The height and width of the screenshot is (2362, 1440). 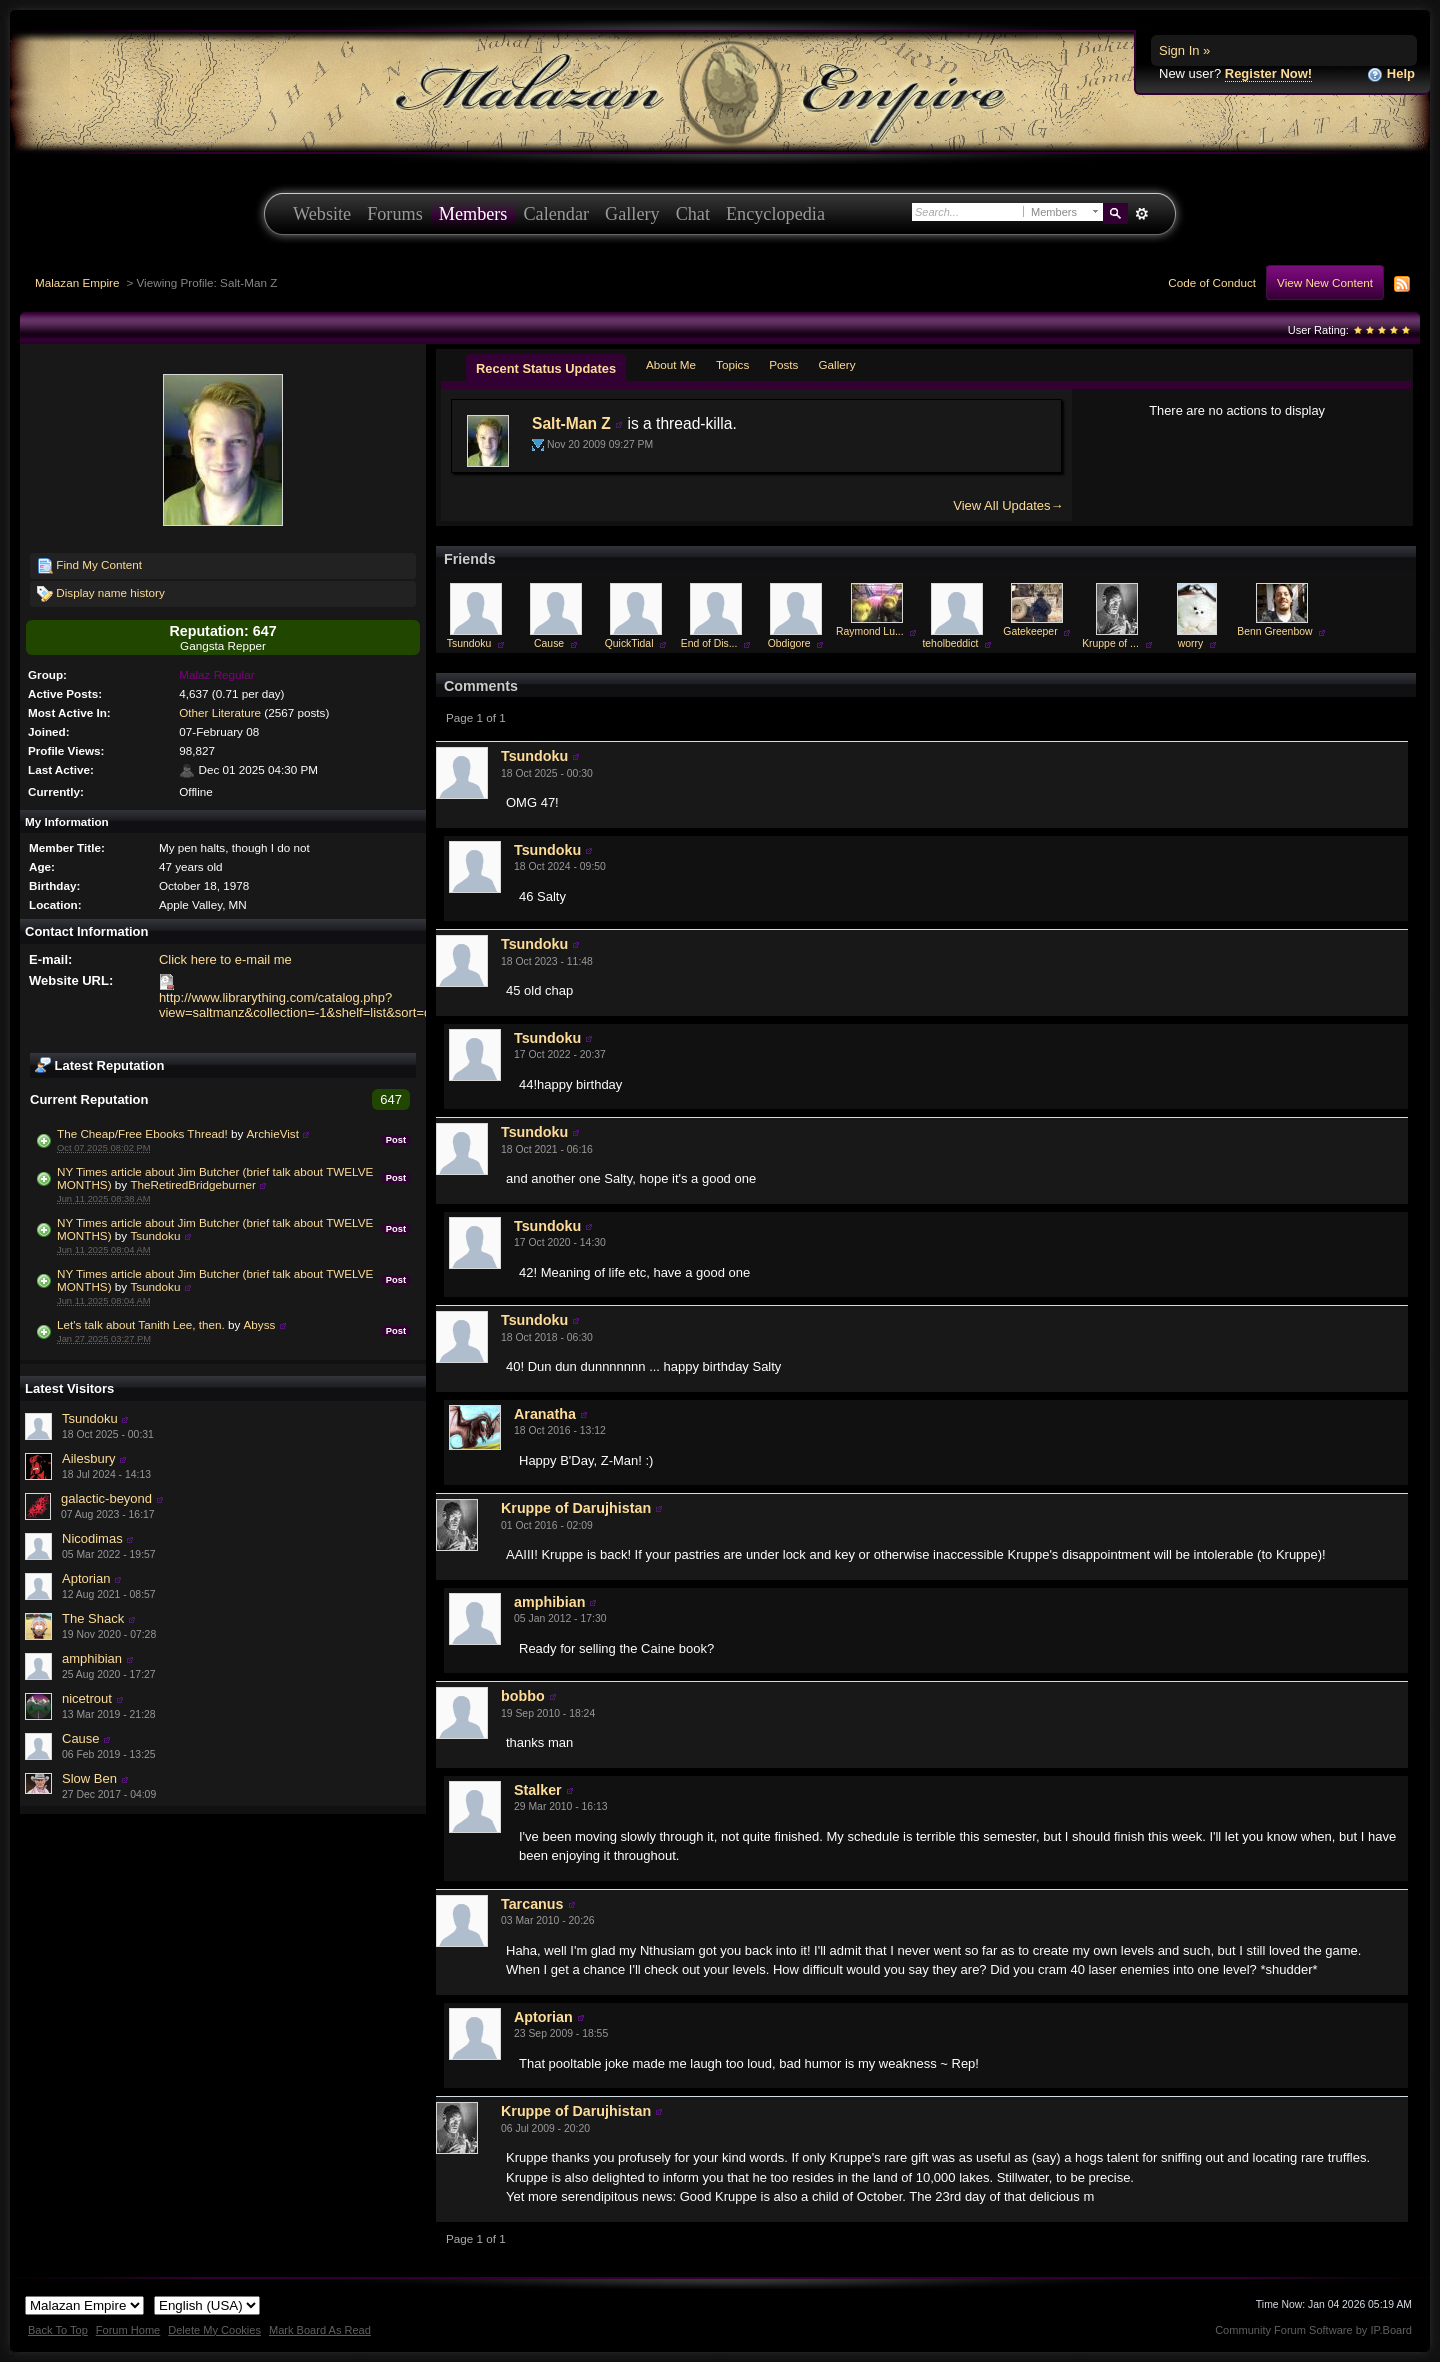 What do you see at coordinates (732, 364) in the screenshot?
I see `Topics` at bounding box center [732, 364].